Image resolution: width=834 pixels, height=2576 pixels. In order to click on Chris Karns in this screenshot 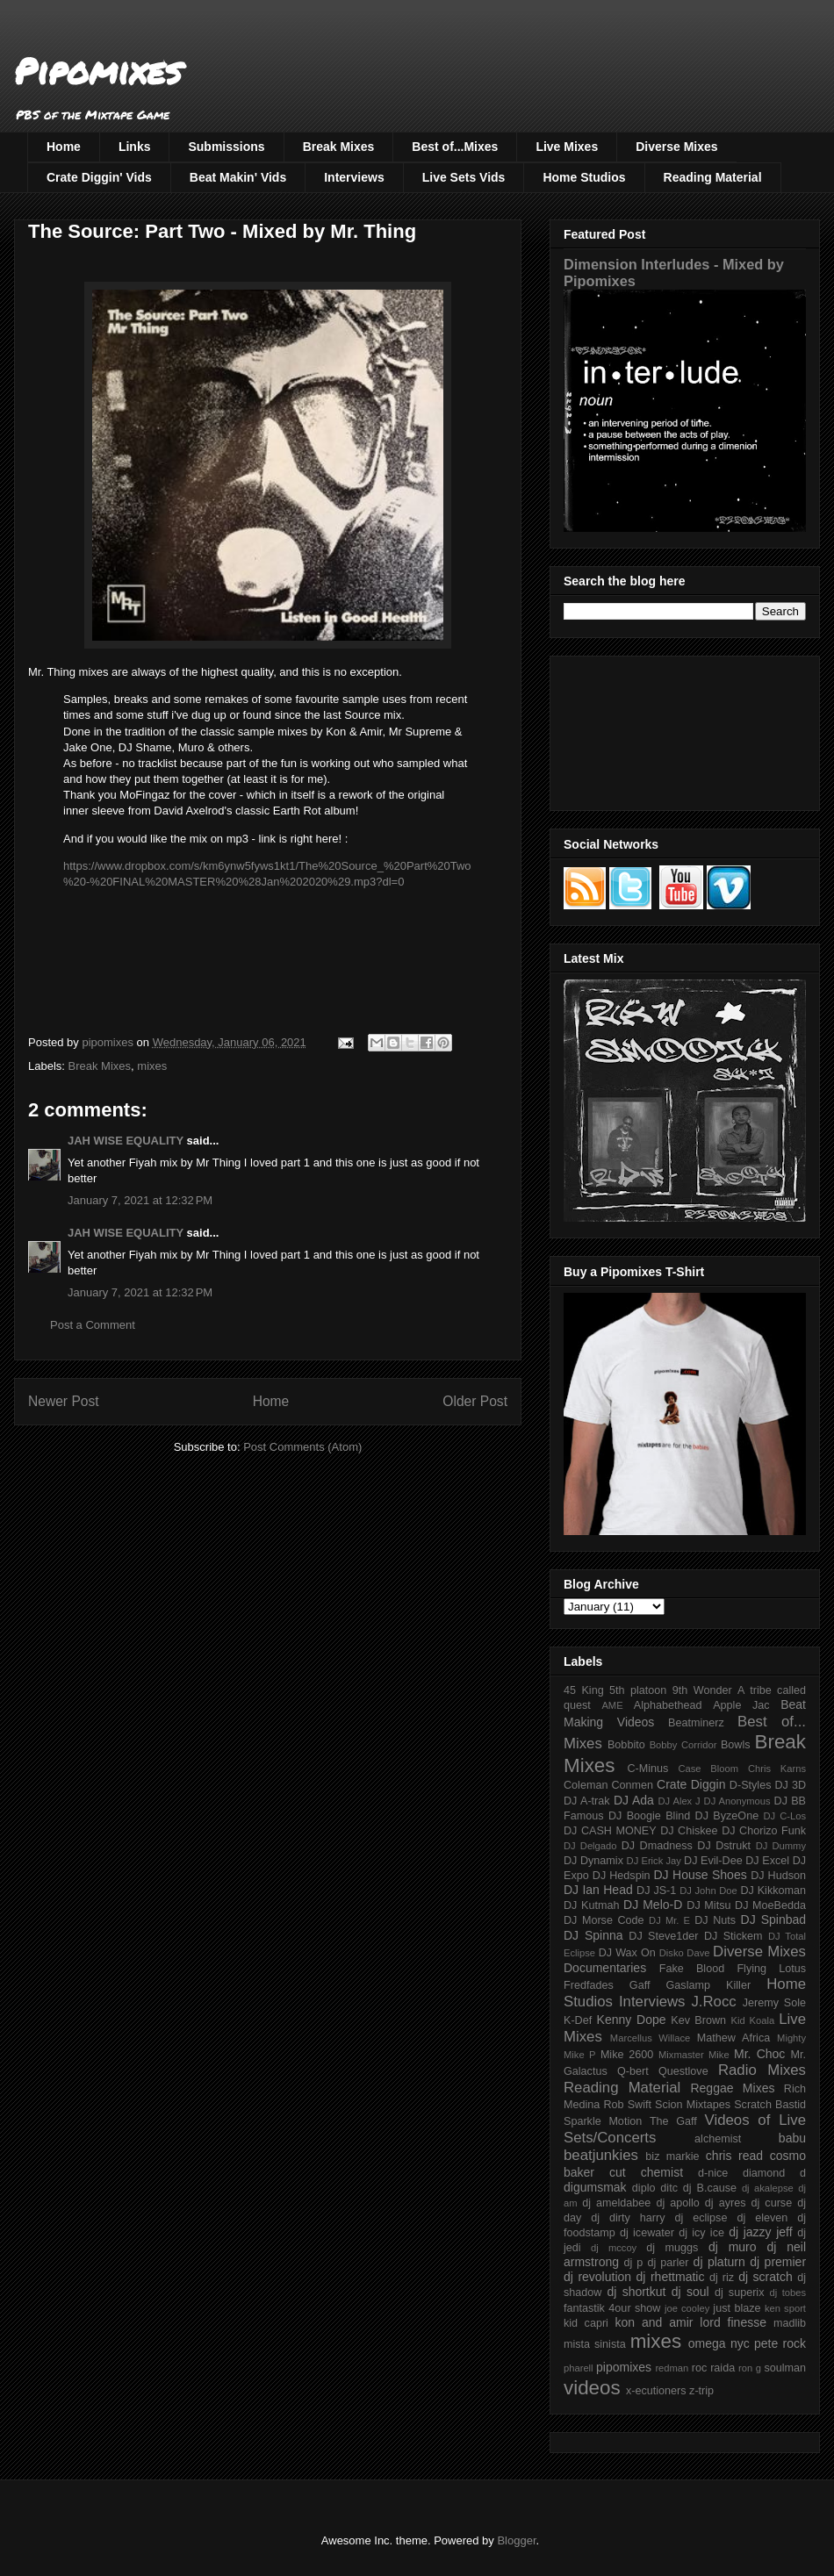, I will do `click(777, 1768)`.